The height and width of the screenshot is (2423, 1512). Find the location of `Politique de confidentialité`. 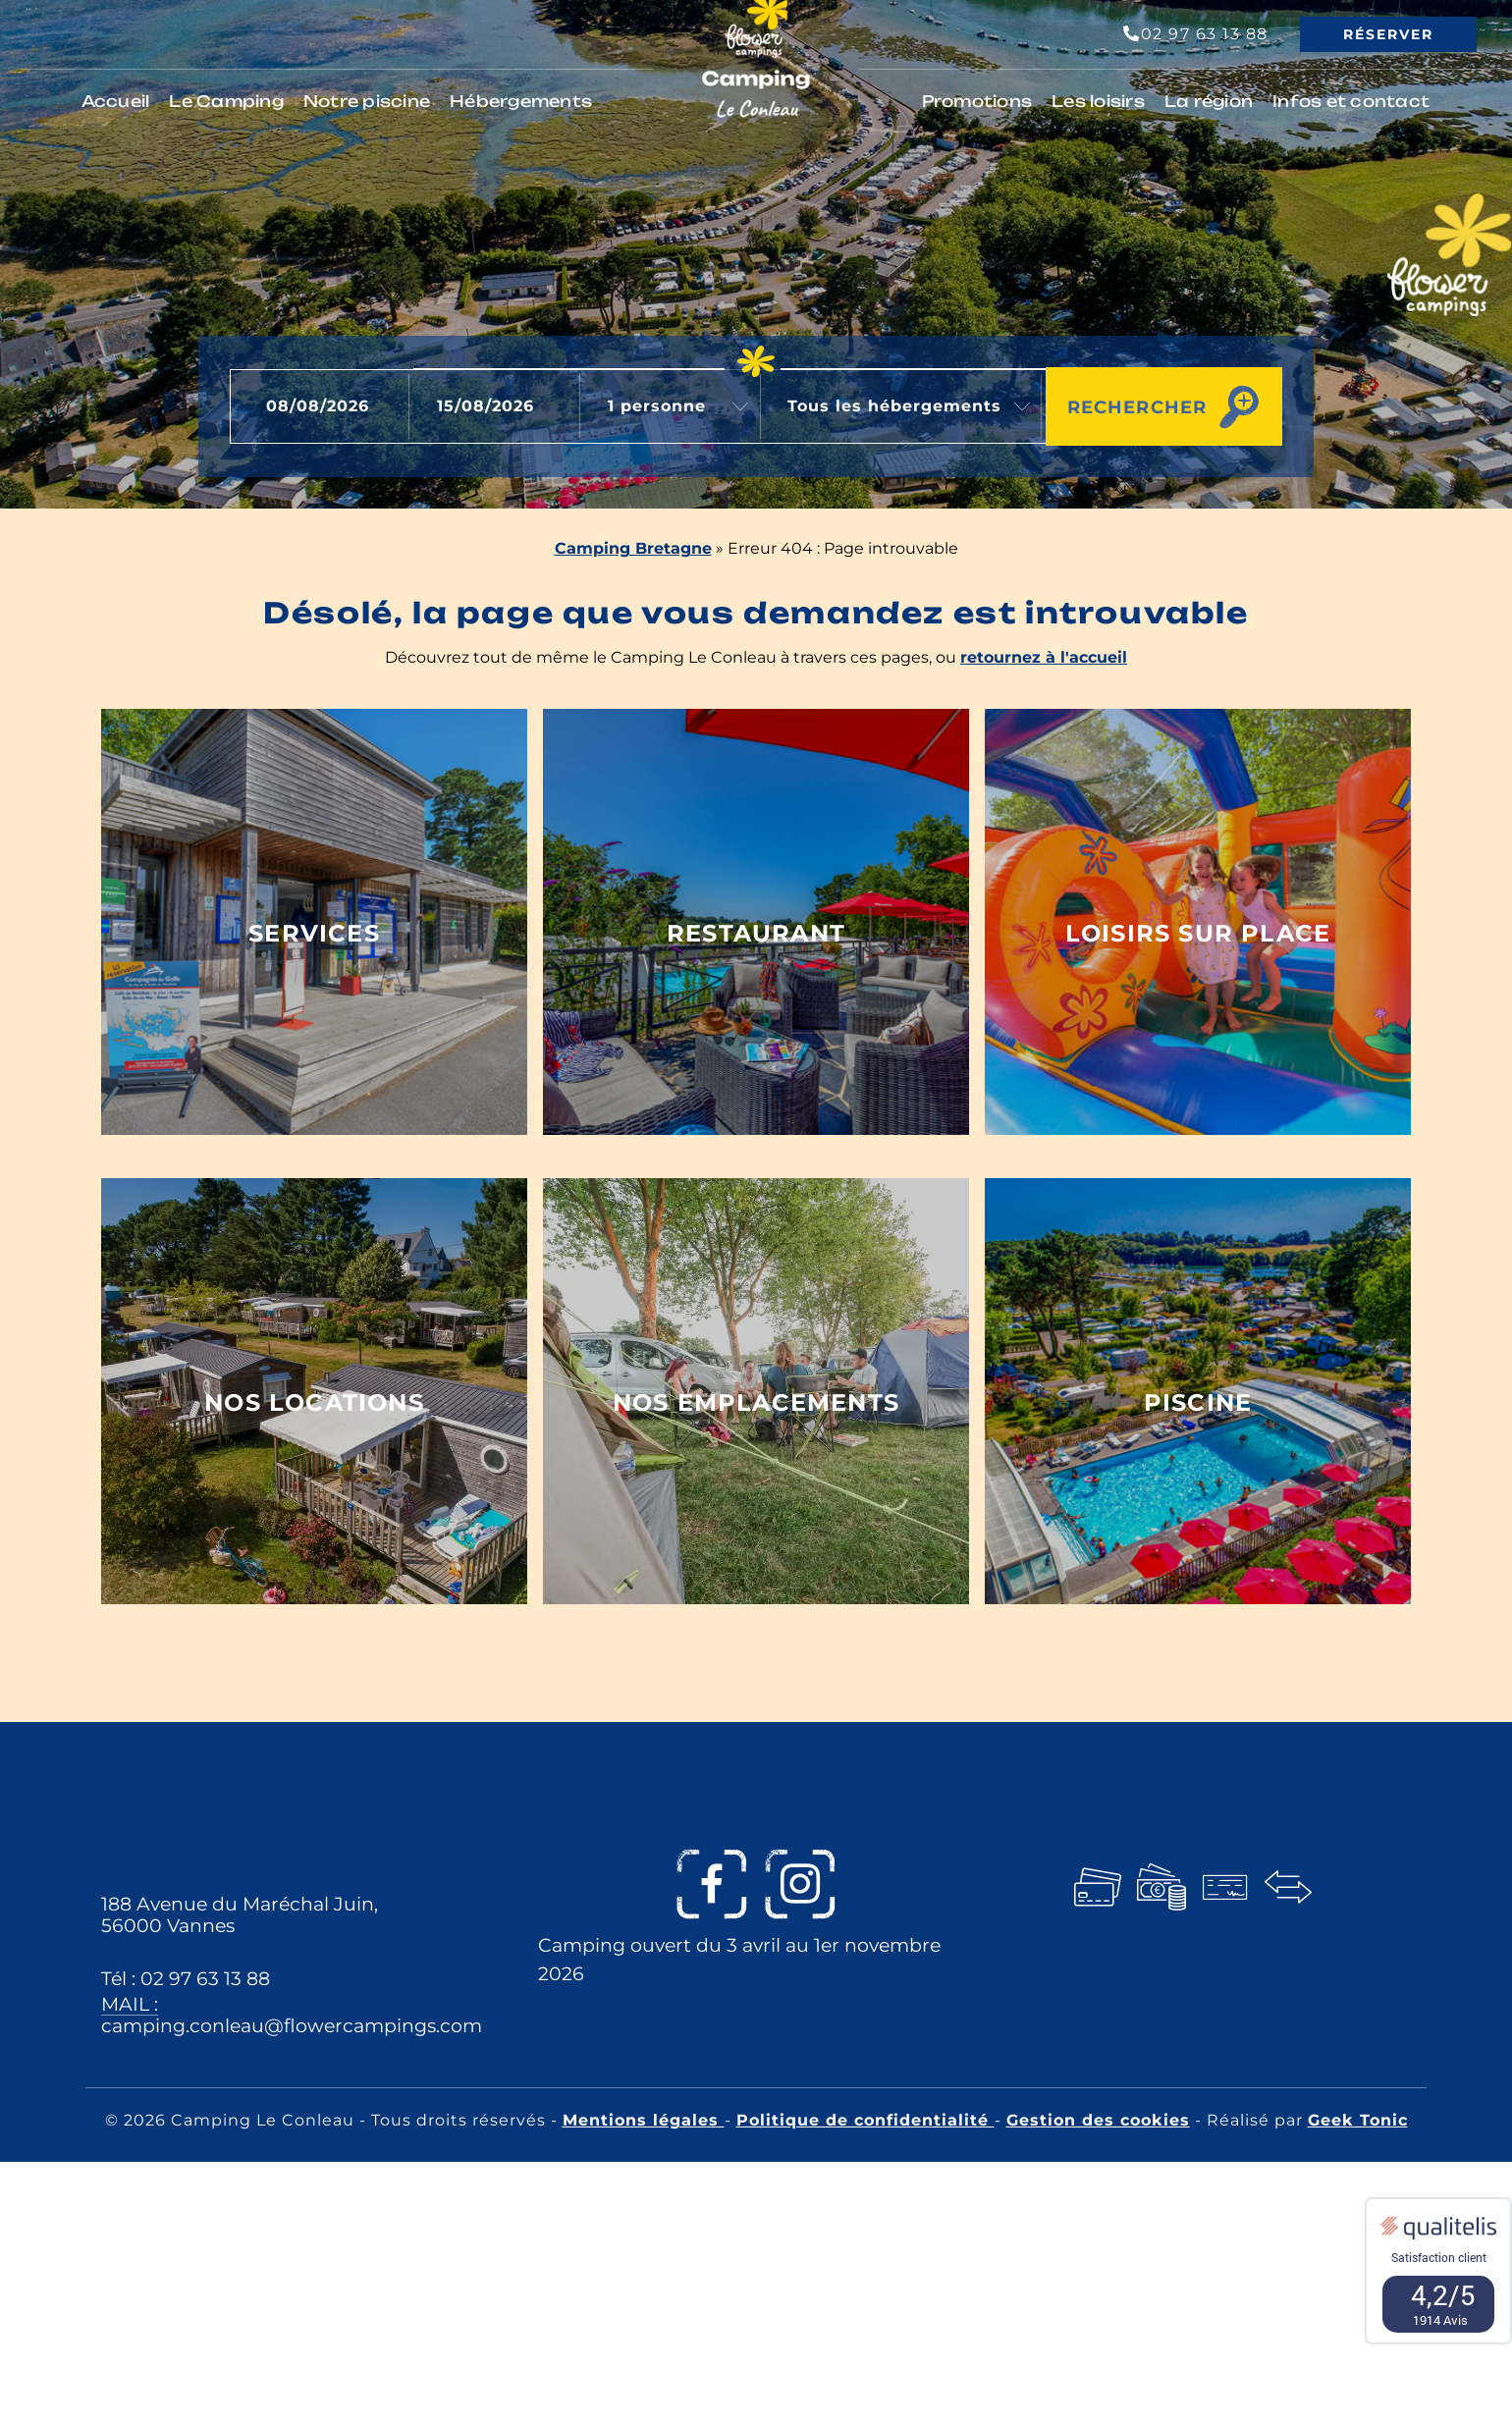

Politique de confidentialité is located at coordinates (865, 2120).